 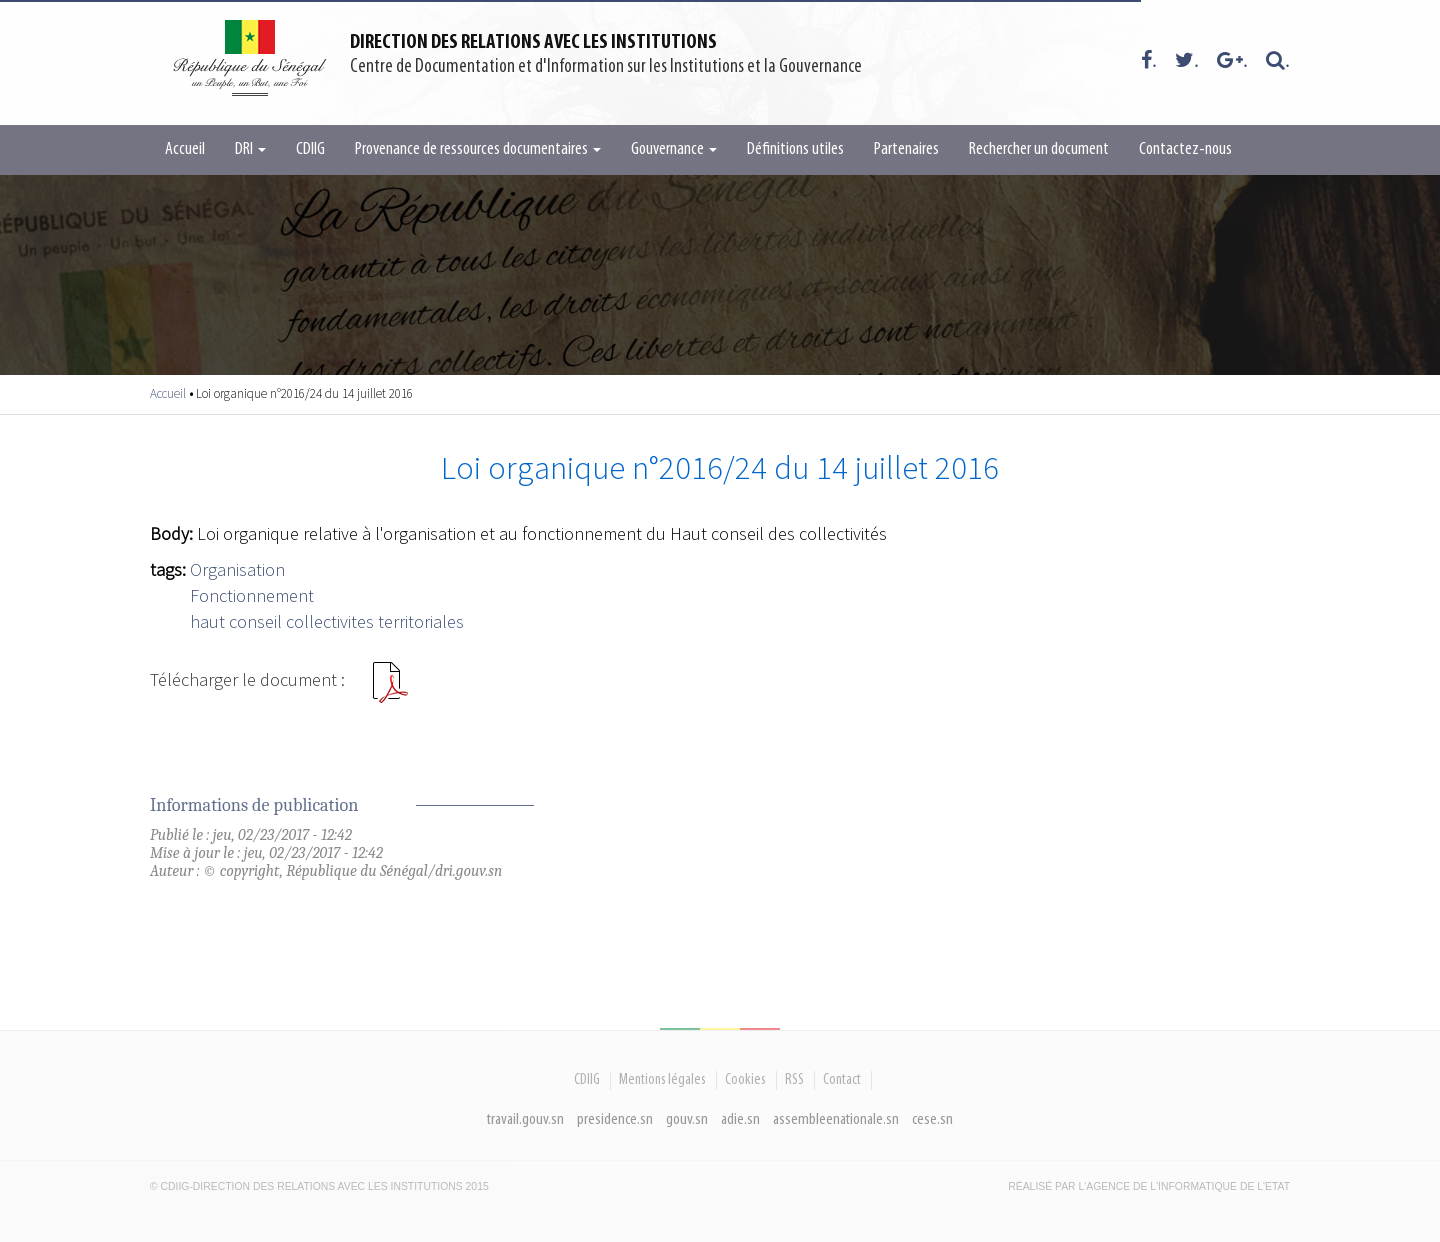 I want to click on Organisation, so click(x=237, y=569).